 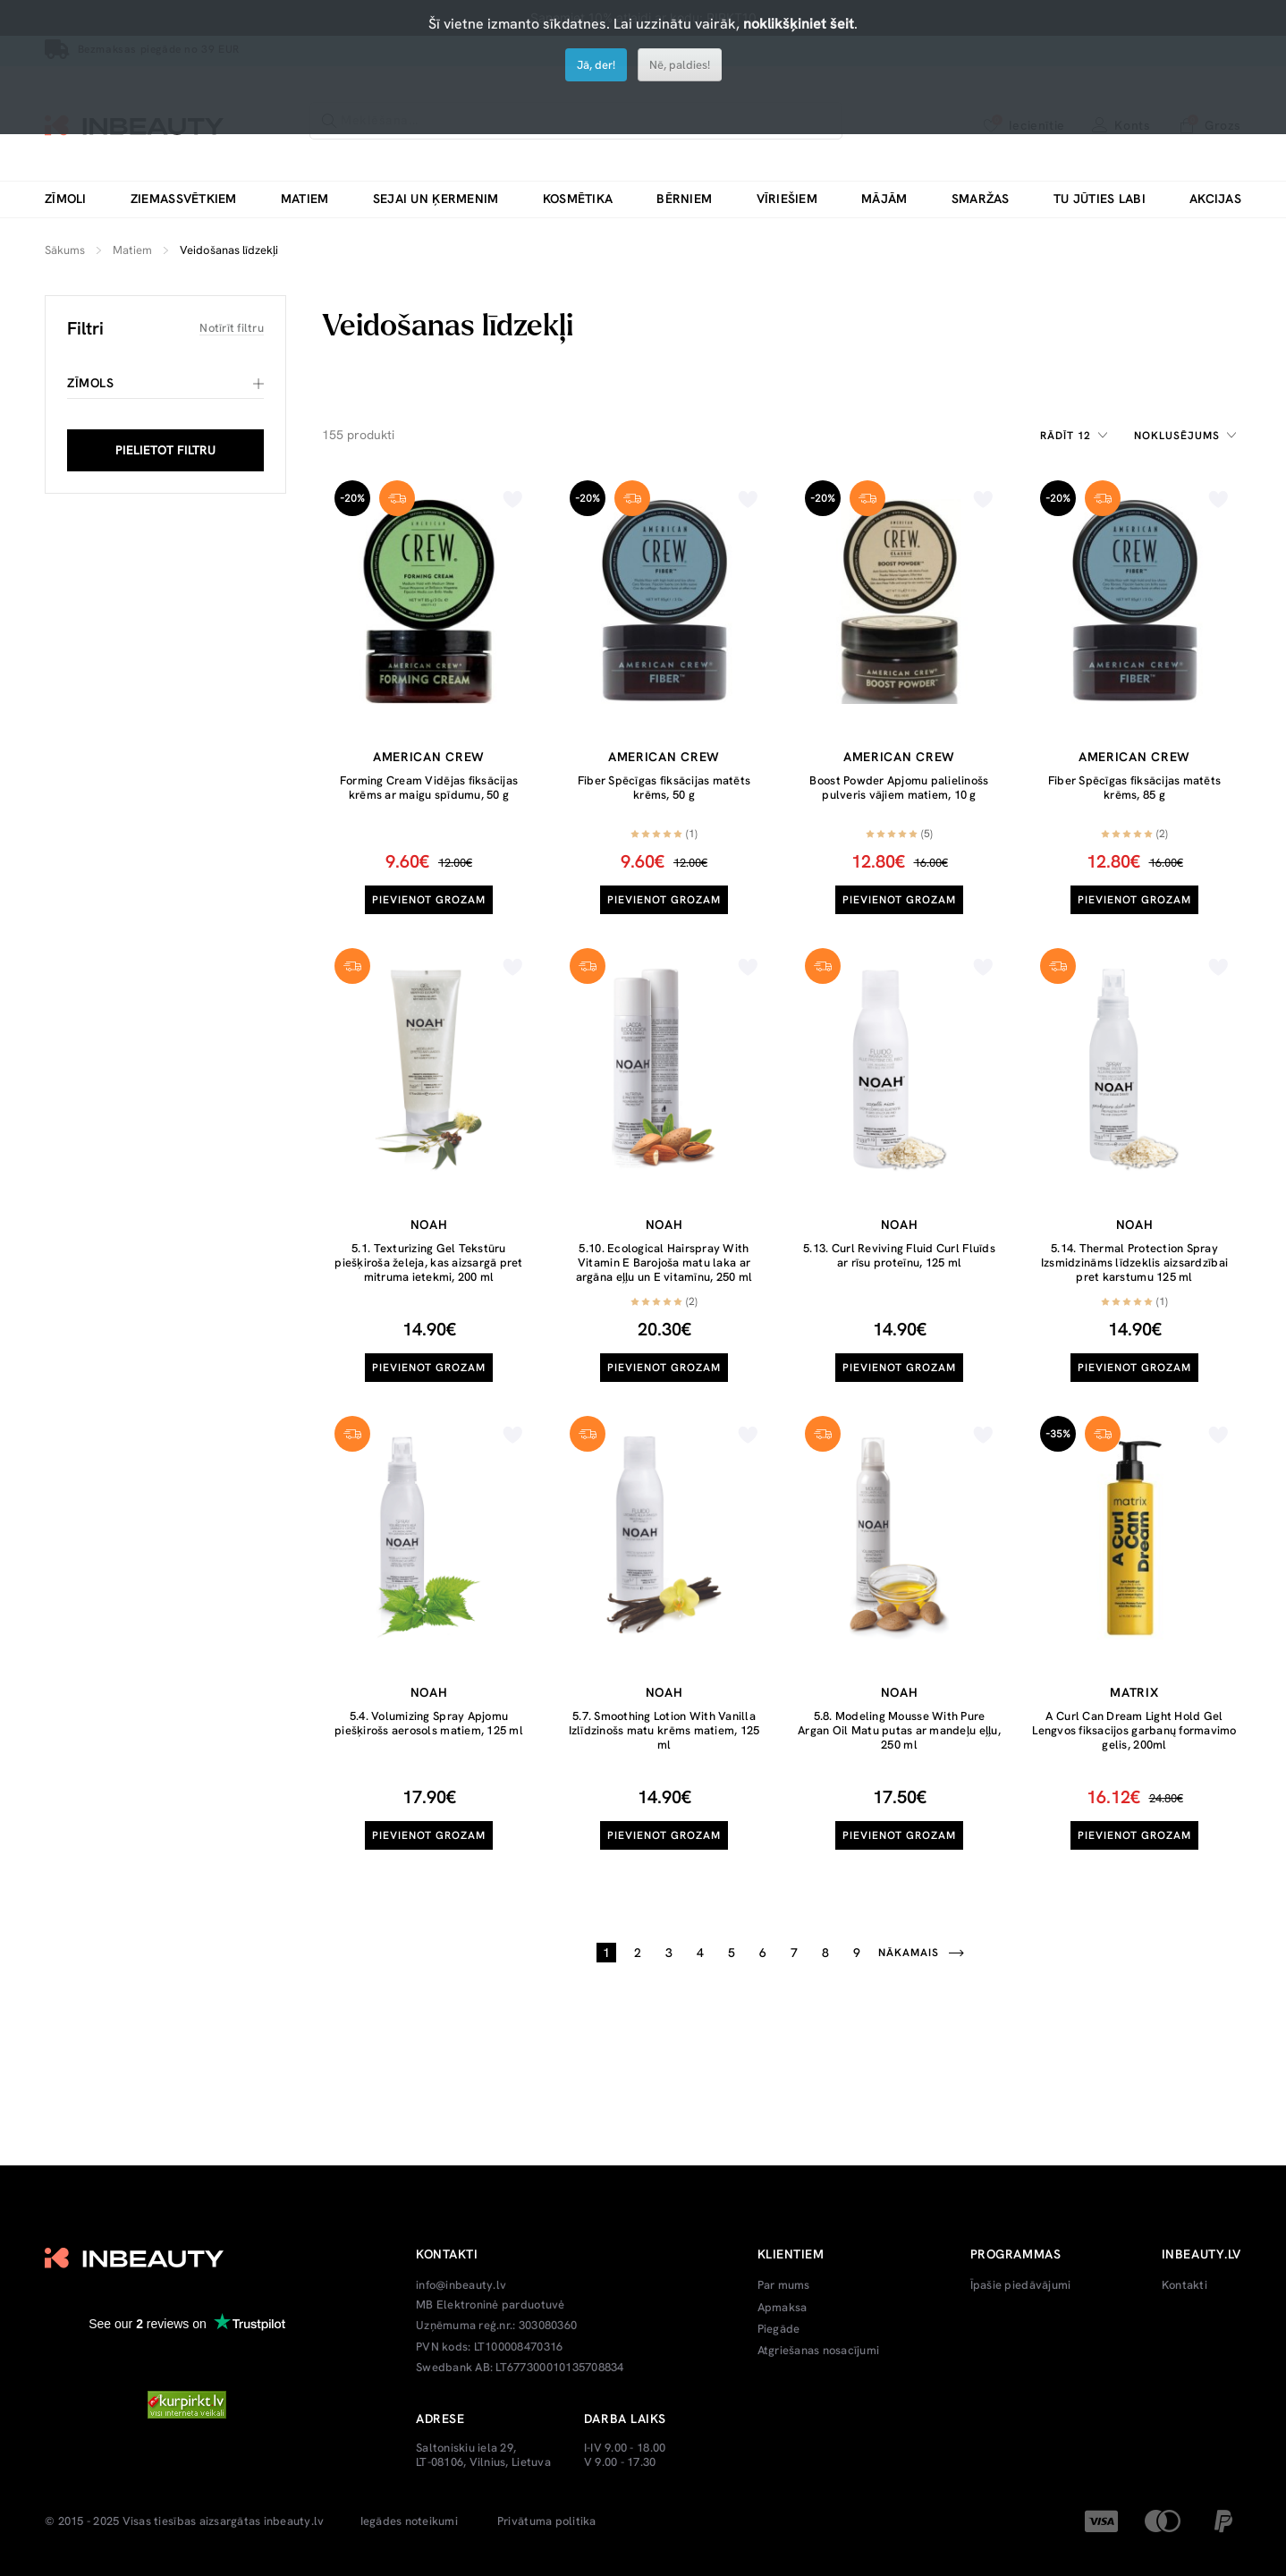 I want to click on 5.10. Ecological Hairspray With Vitamin E Barojoša matu laka ar argāna eļļu un E vitamīnu, 250 ml, so click(x=664, y=1262).